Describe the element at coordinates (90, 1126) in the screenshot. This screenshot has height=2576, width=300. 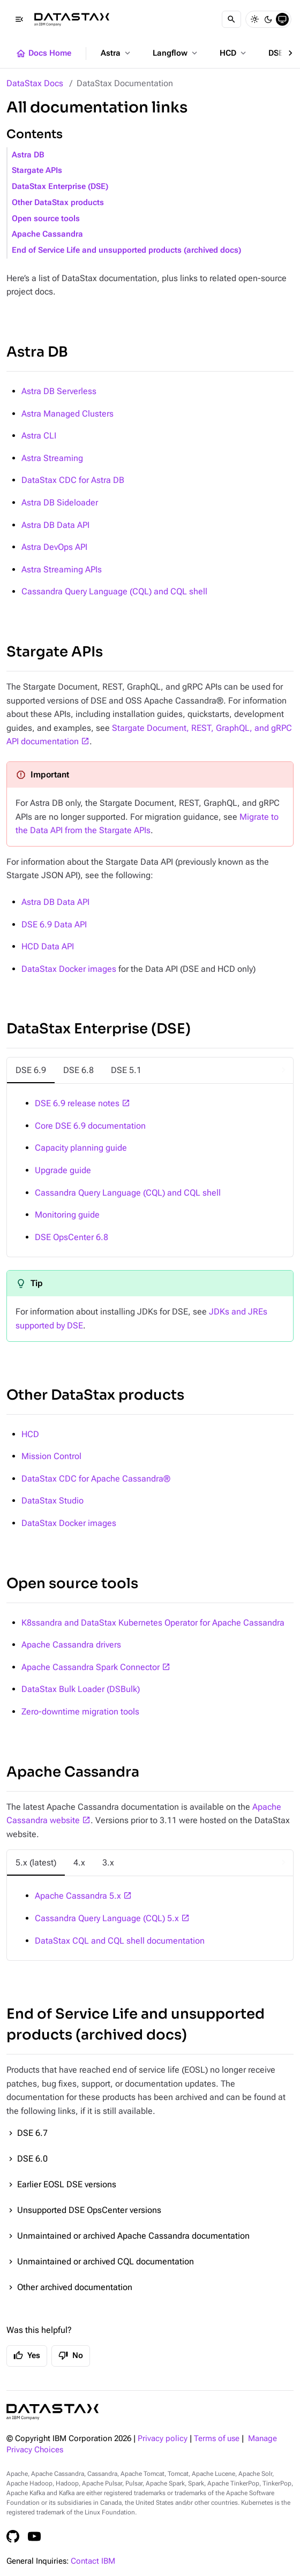
I see `Core DSE 6.9 documentation` at that location.